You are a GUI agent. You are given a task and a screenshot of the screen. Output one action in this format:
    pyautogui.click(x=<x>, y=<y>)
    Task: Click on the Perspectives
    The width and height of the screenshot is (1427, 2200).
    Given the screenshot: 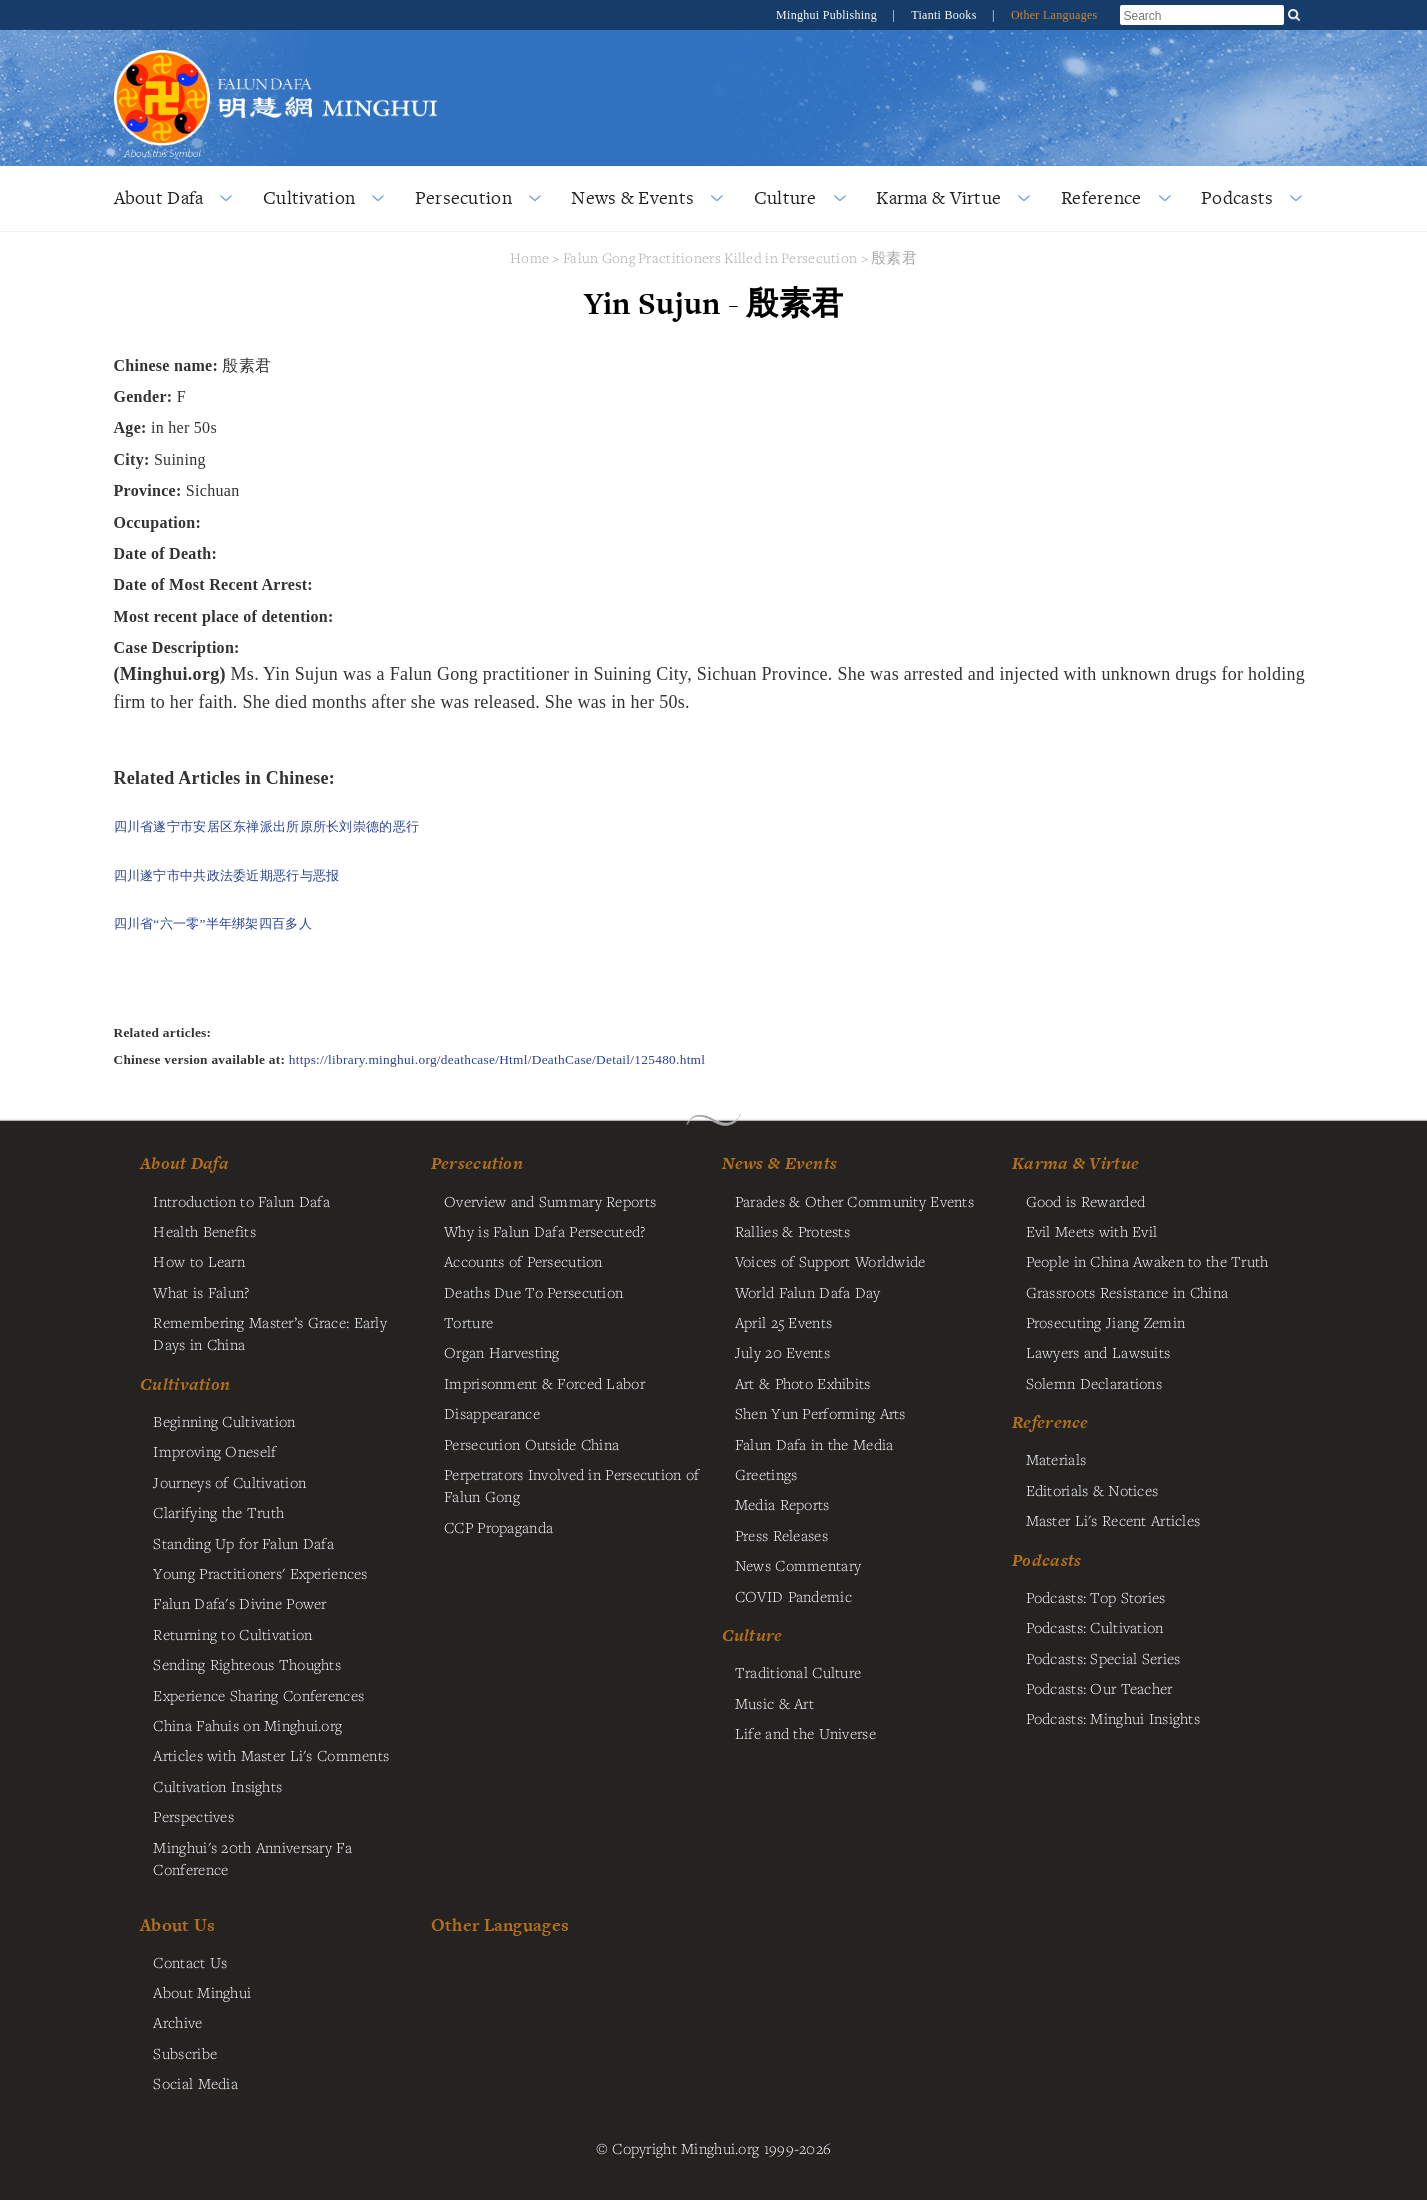 What is the action you would take?
    pyautogui.click(x=193, y=1816)
    